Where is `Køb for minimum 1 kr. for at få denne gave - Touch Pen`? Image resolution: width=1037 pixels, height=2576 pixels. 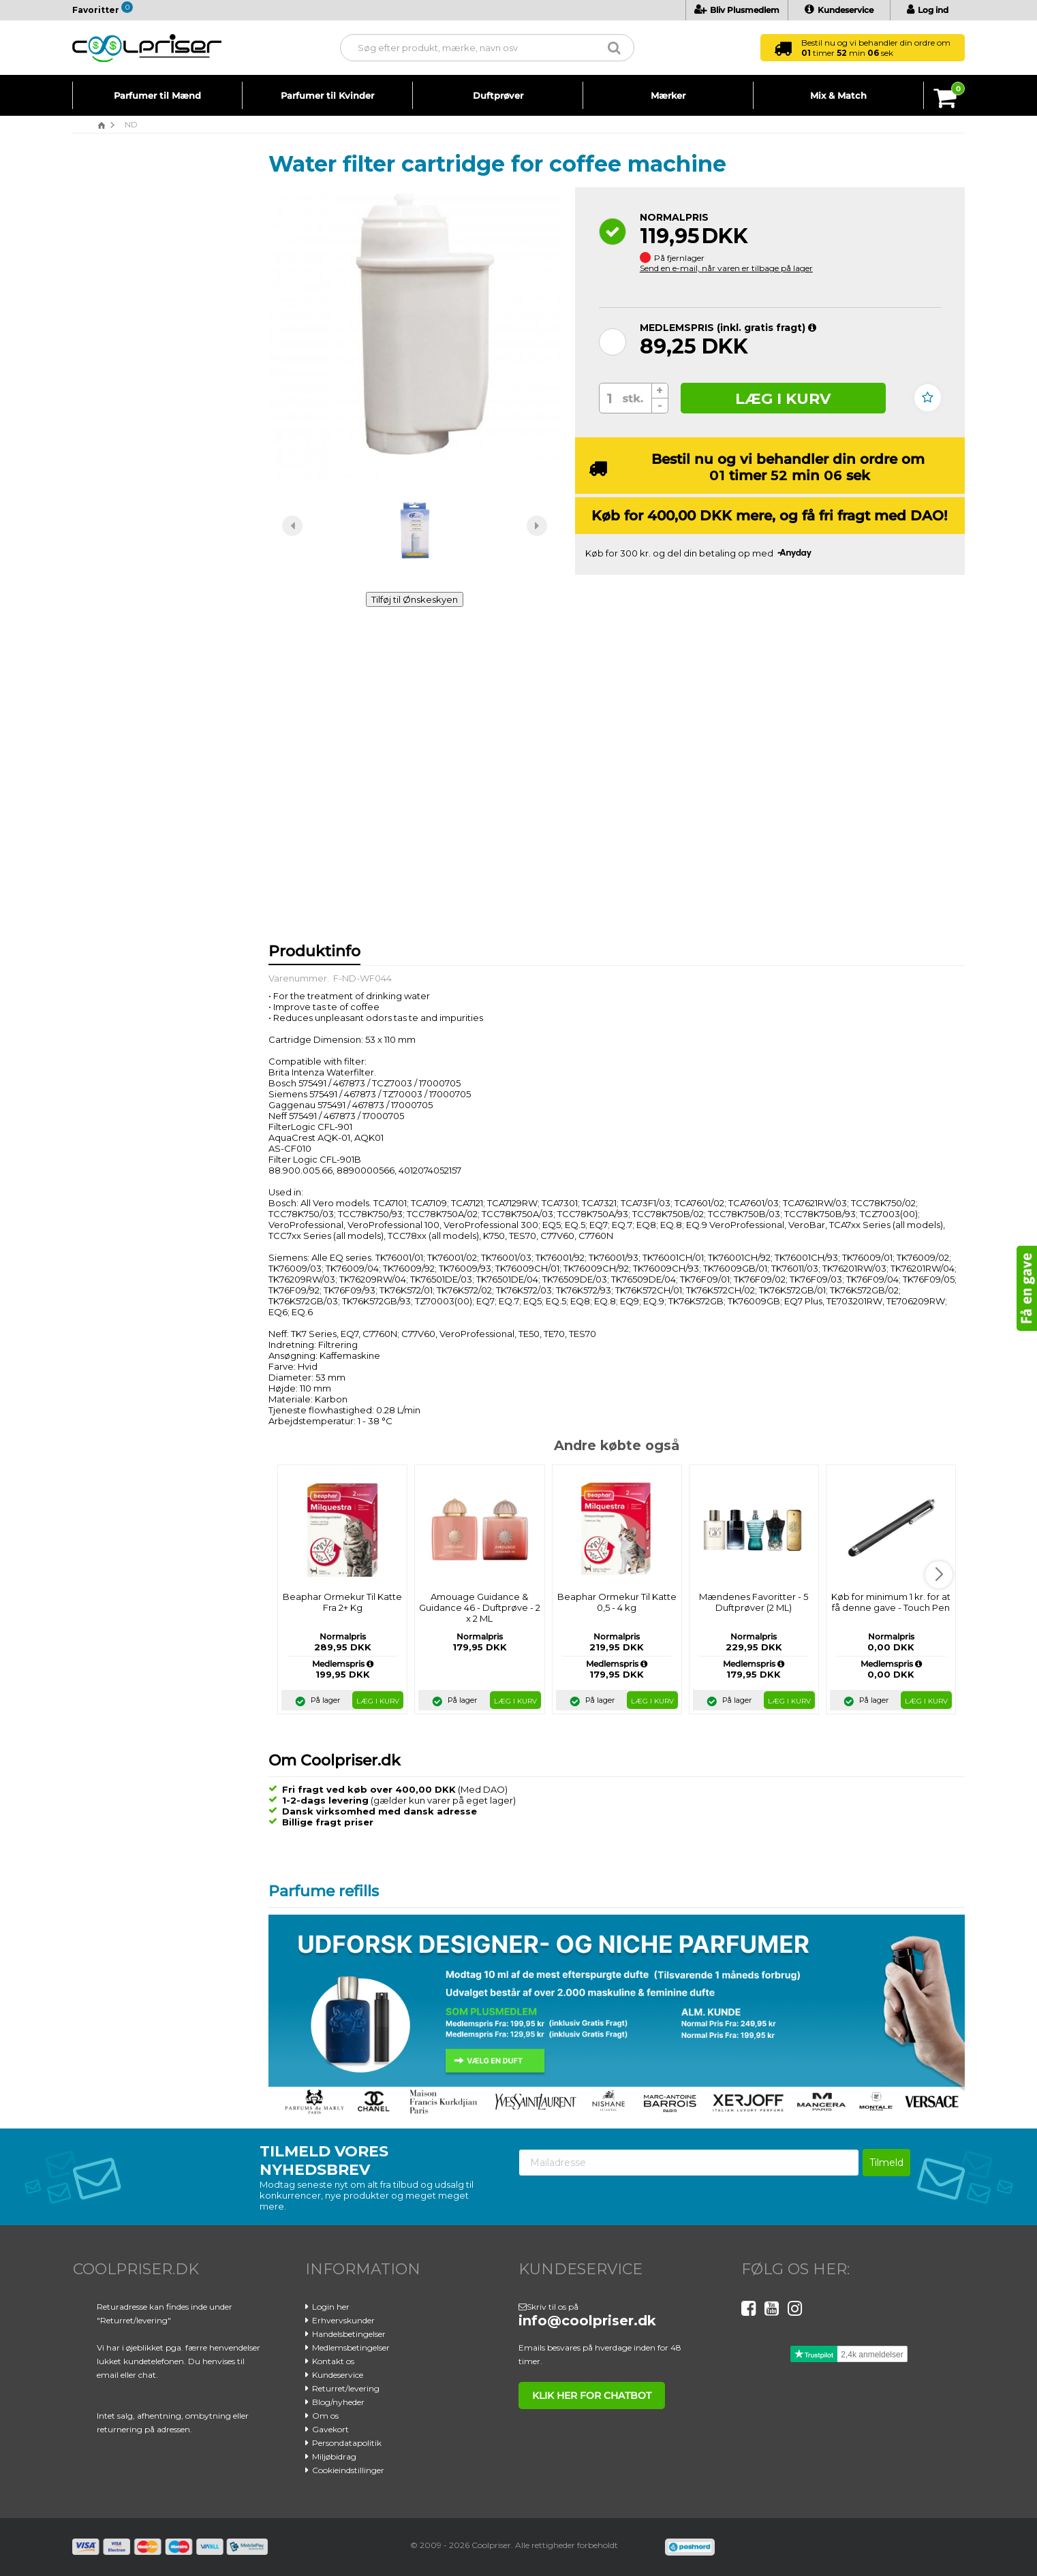 Køb for minimum 1 kr. for at få denne gave - Touch Pen is located at coordinates (890, 1602).